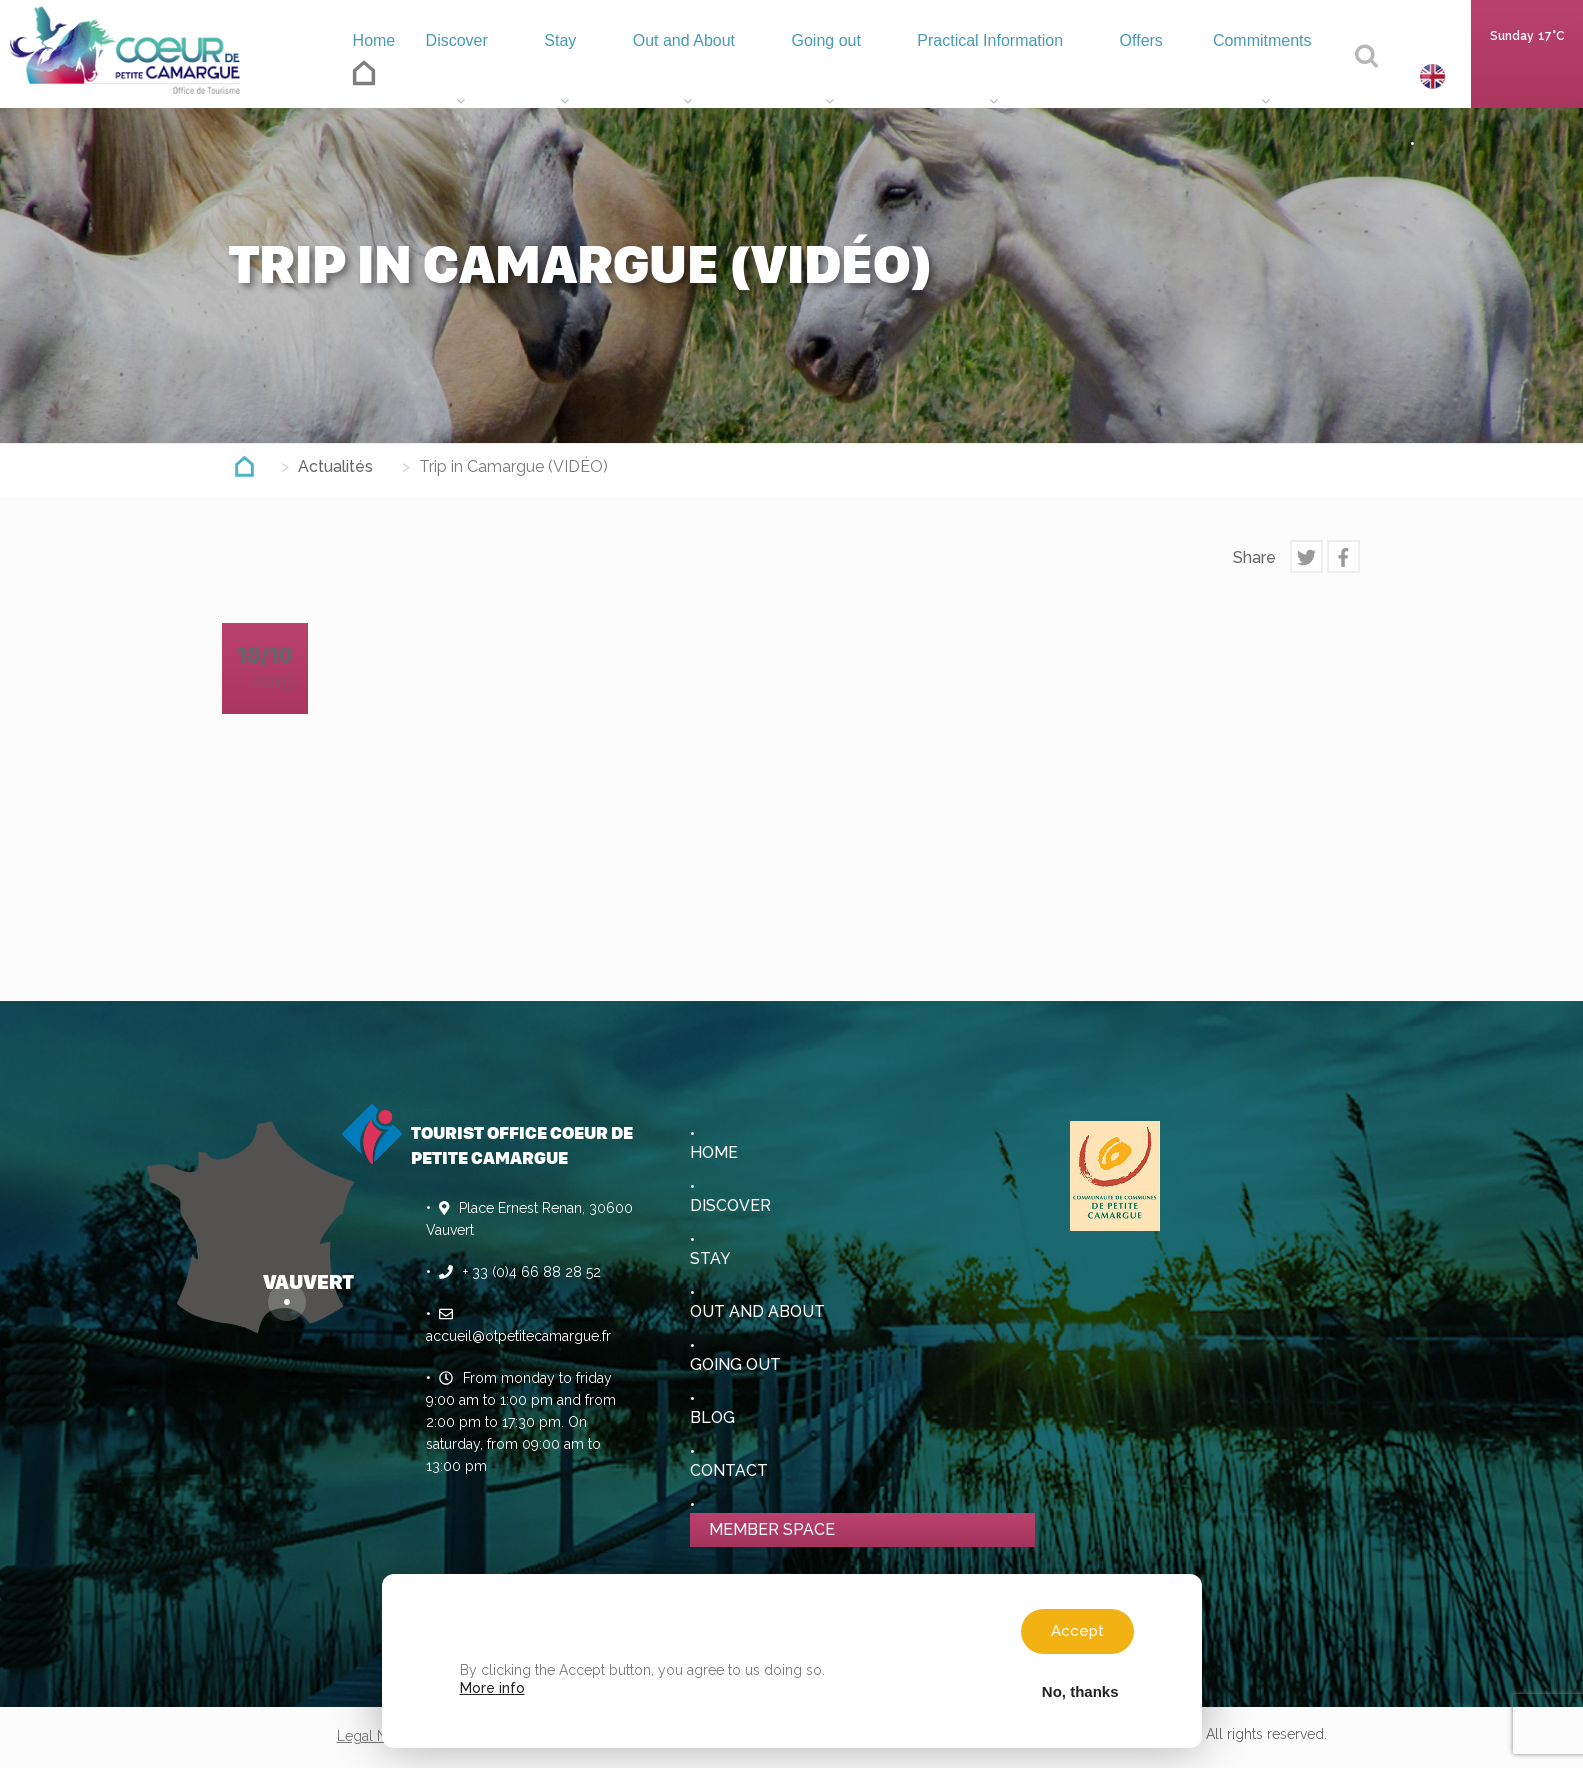 The width and height of the screenshot is (1583, 1768). What do you see at coordinates (729, 1470) in the screenshot?
I see `Contact` at bounding box center [729, 1470].